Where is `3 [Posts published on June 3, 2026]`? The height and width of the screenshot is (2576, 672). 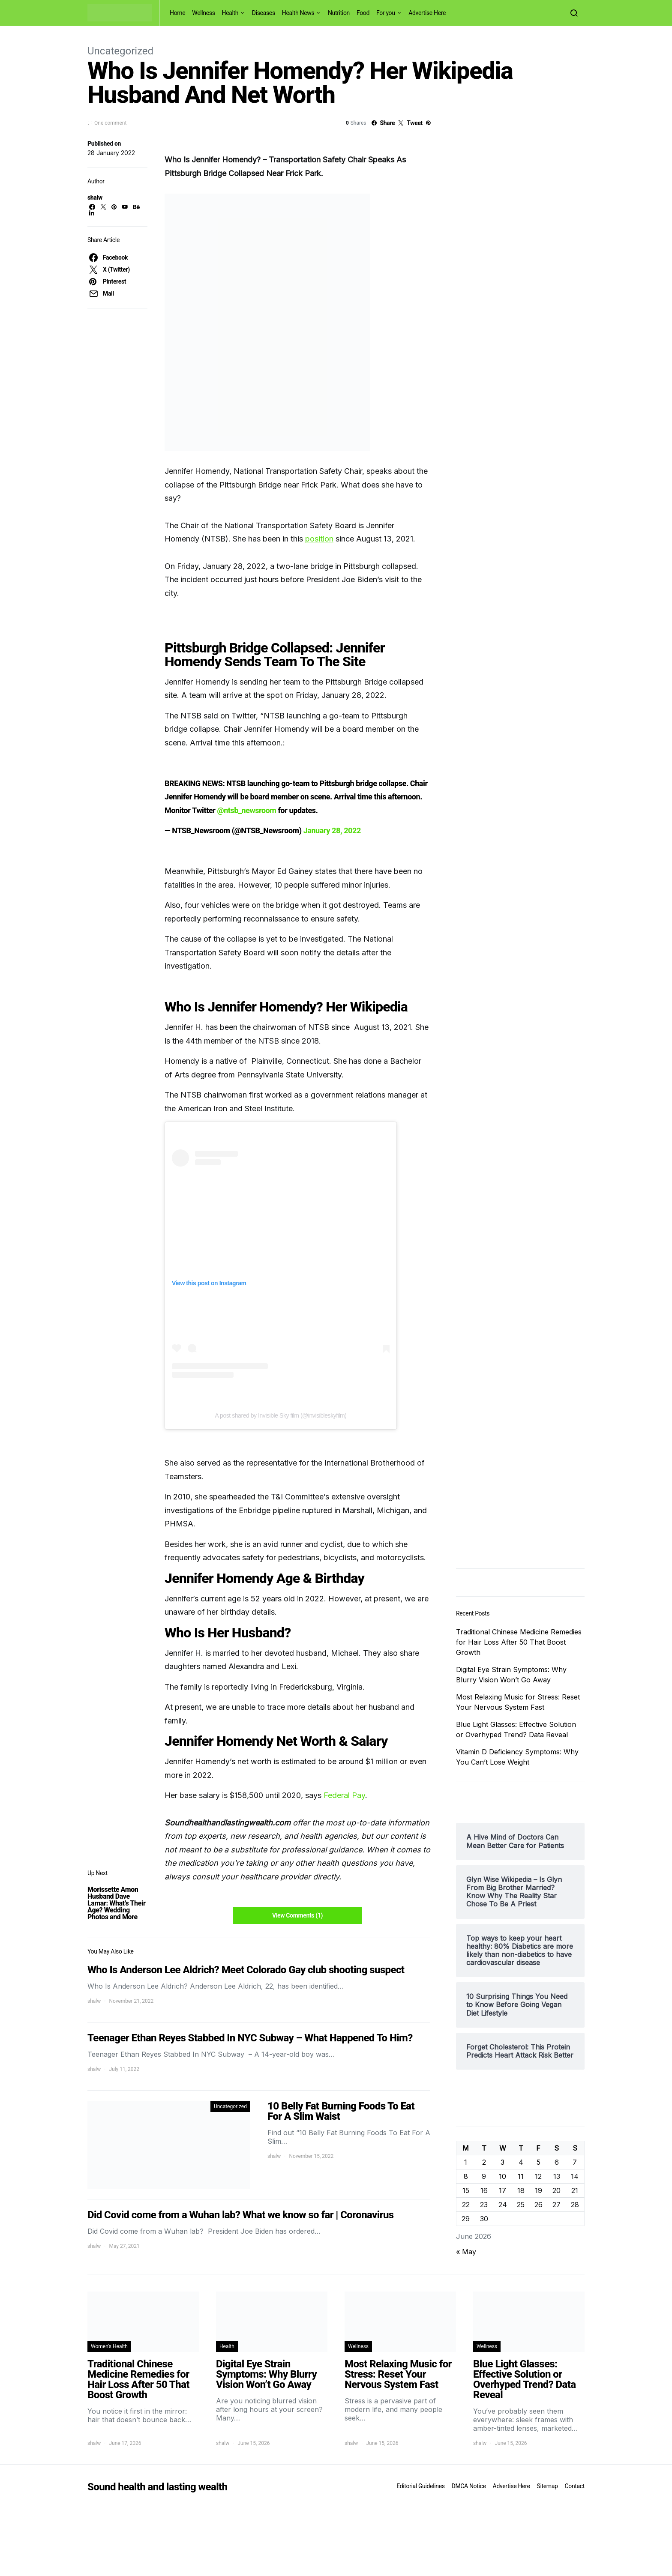 3 [Posts published on June 3, 2026] is located at coordinates (502, 2162).